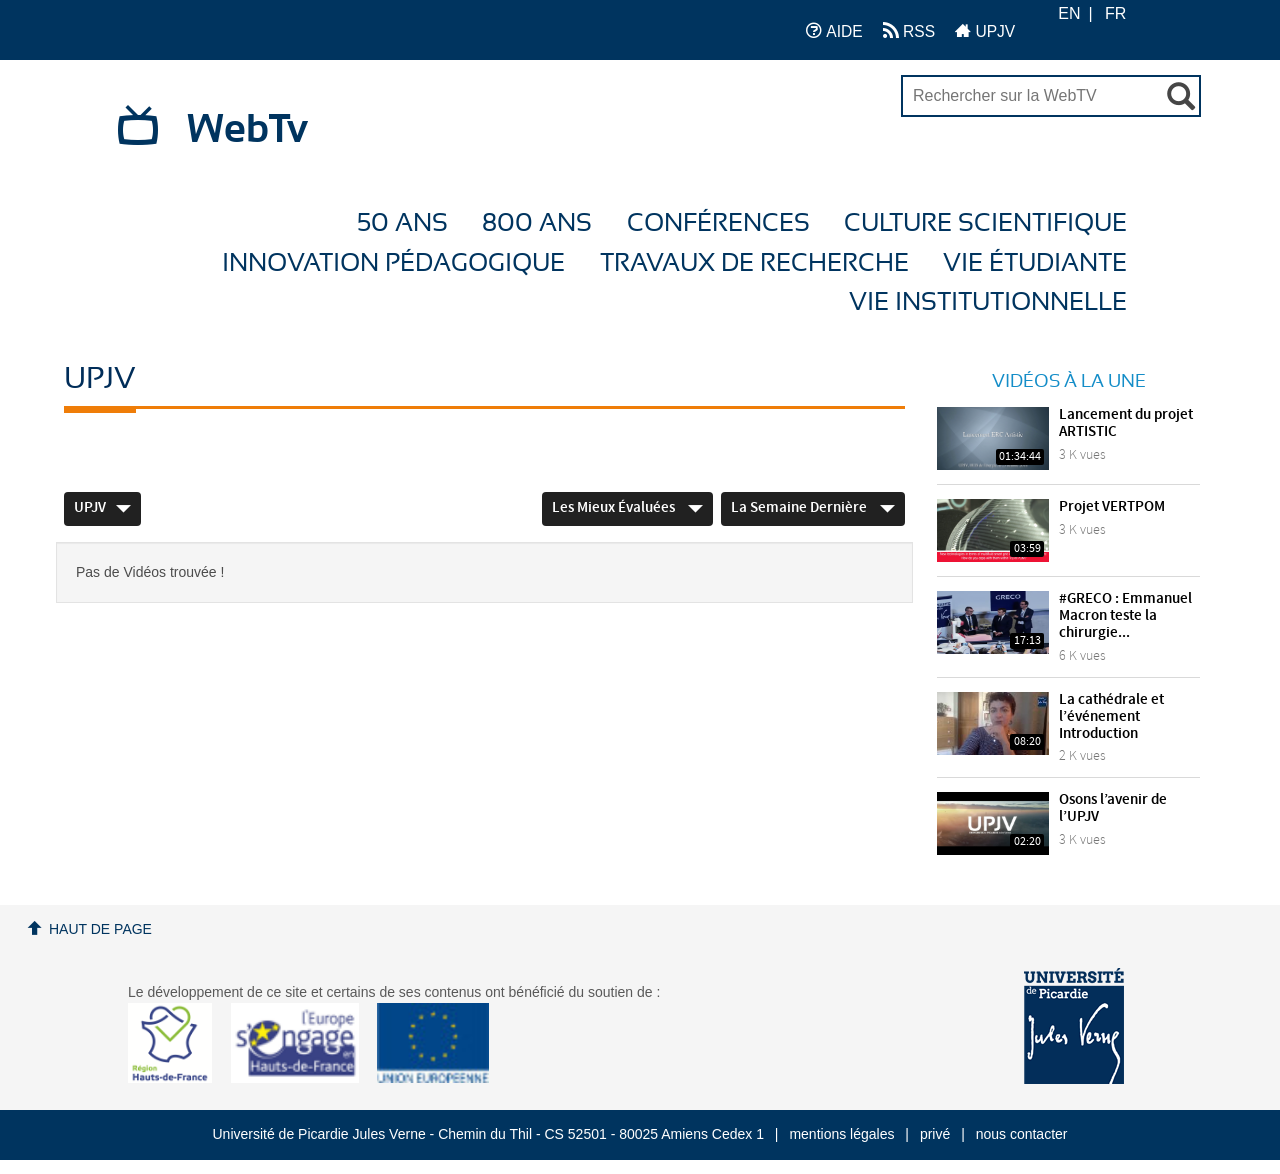 The height and width of the screenshot is (1174, 1280). Describe the element at coordinates (1125, 616) in the screenshot. I see `#GRECO : Emmanuel Macron teste la chirurgie...` at that location.